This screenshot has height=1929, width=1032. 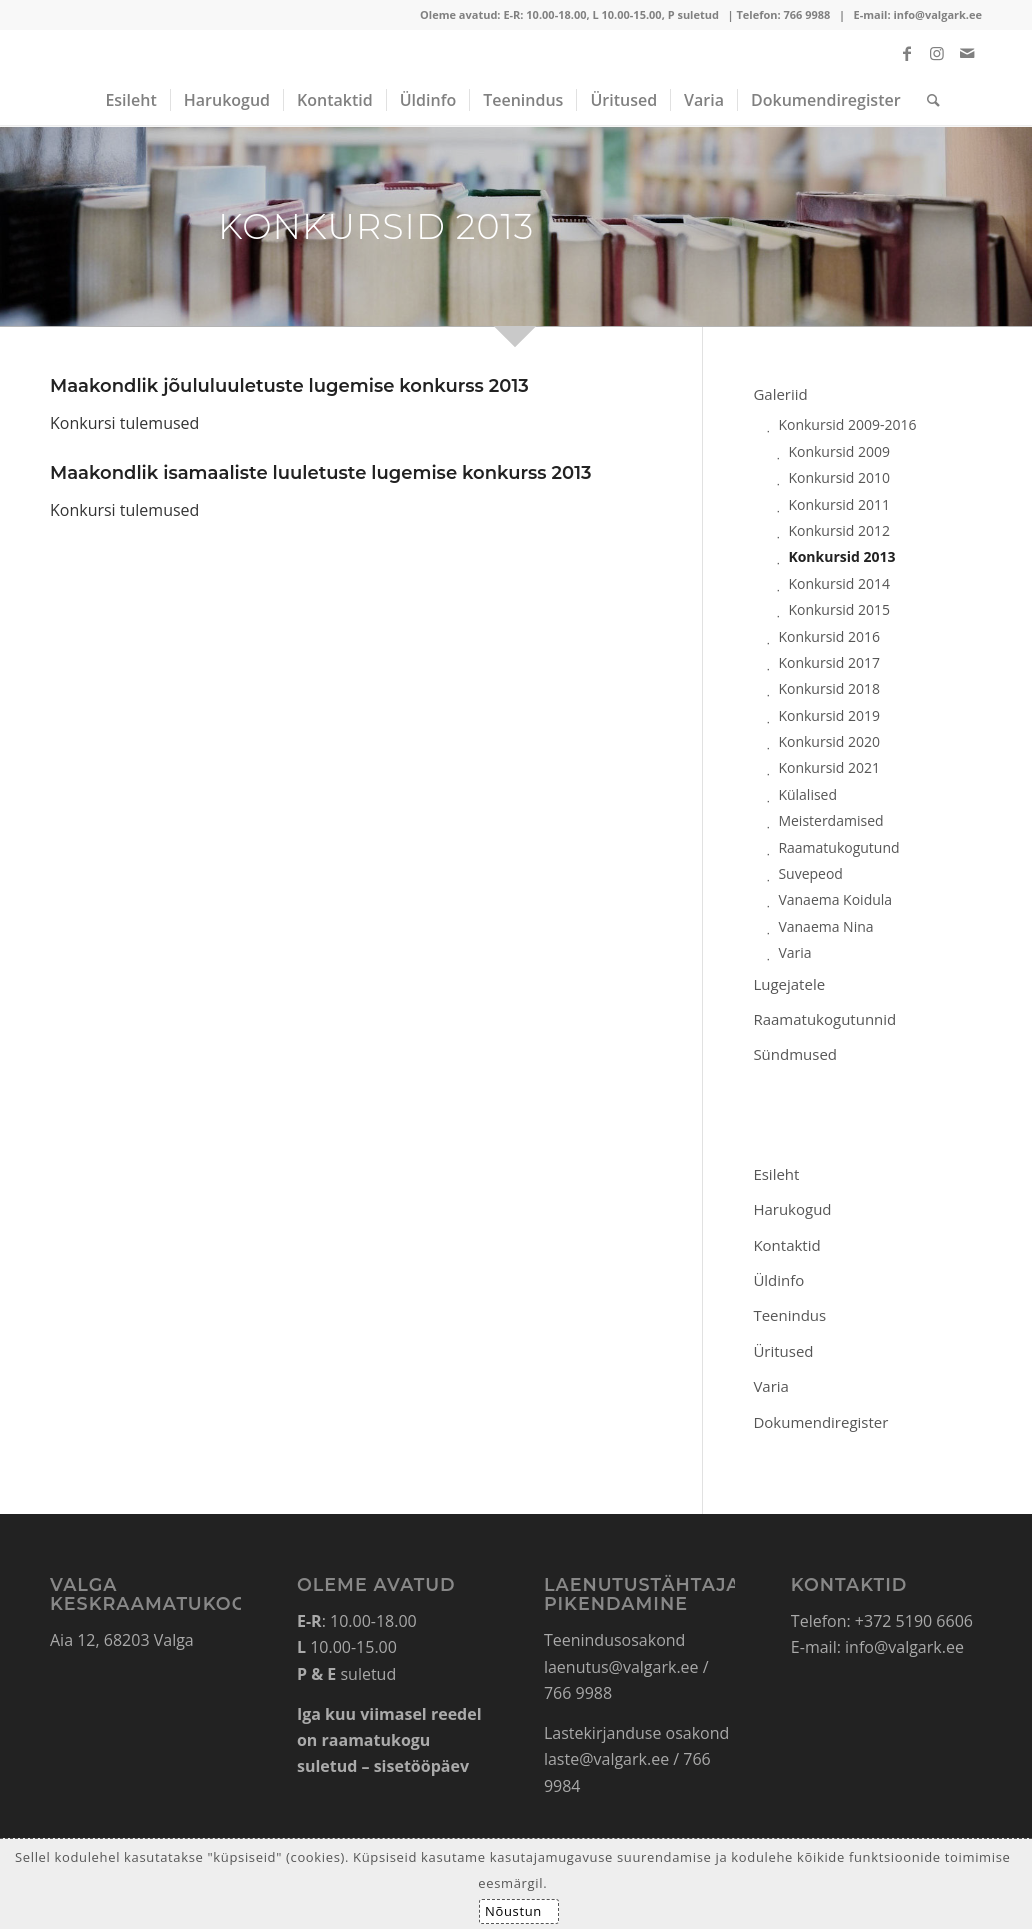 What do you see at coordinates (795, 1054) in the screenshot?
I see `Sündmused` at bounding box center [795, 1054].